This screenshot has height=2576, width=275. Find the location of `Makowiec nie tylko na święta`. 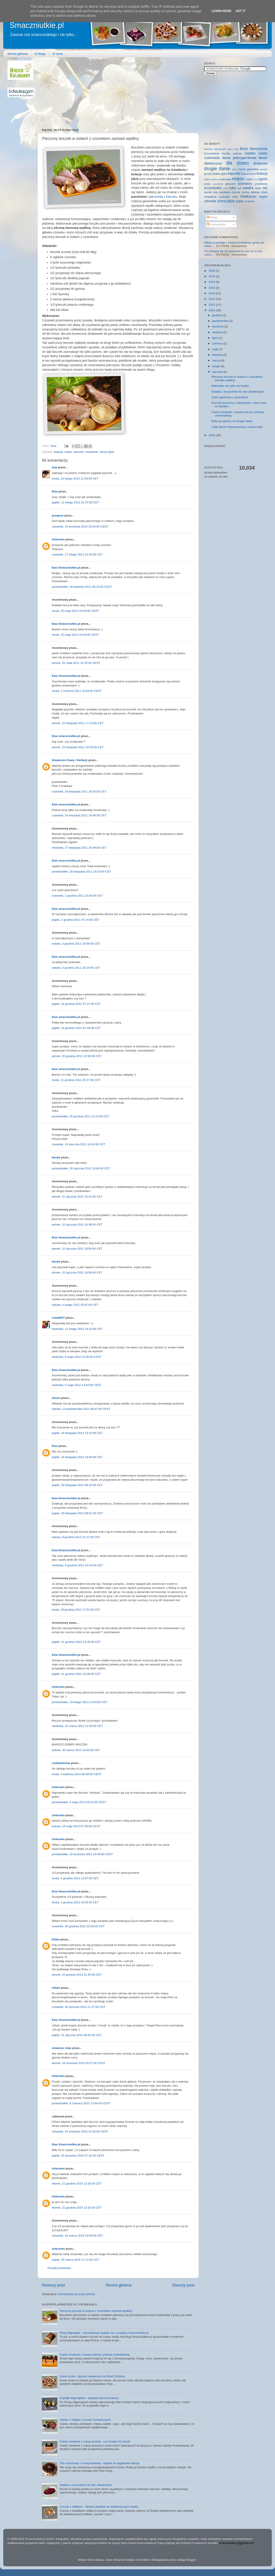

Makowiec nie tylko na święta is located at coordinates (230, 385).